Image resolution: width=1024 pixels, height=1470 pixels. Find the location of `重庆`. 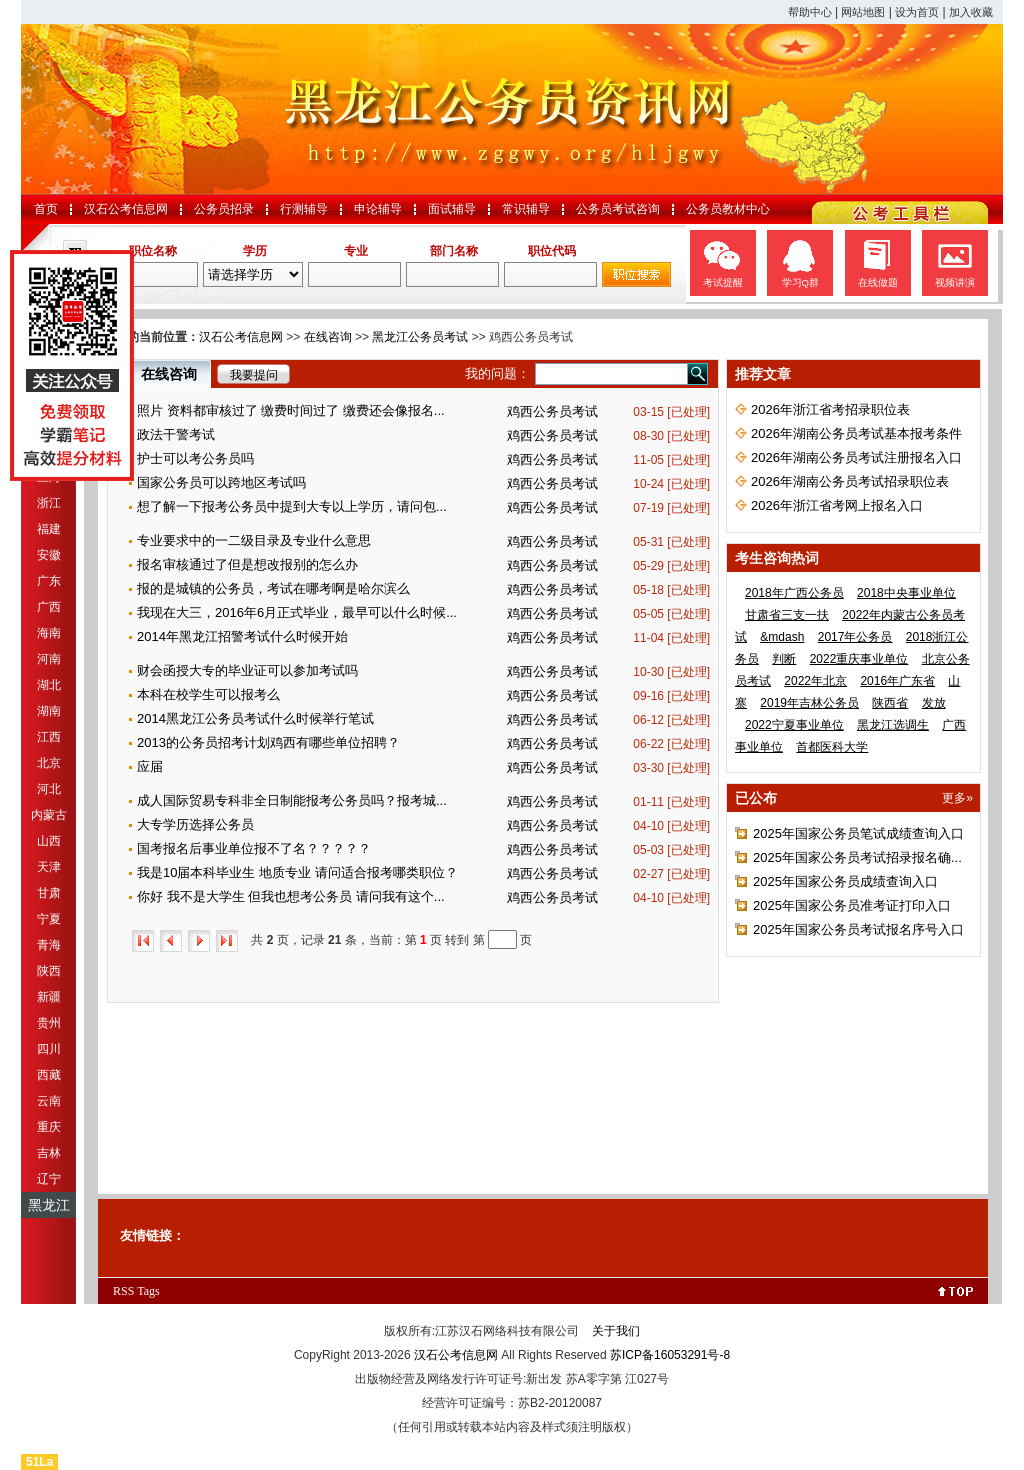

重庆 is located at coordinates (49, 1127).